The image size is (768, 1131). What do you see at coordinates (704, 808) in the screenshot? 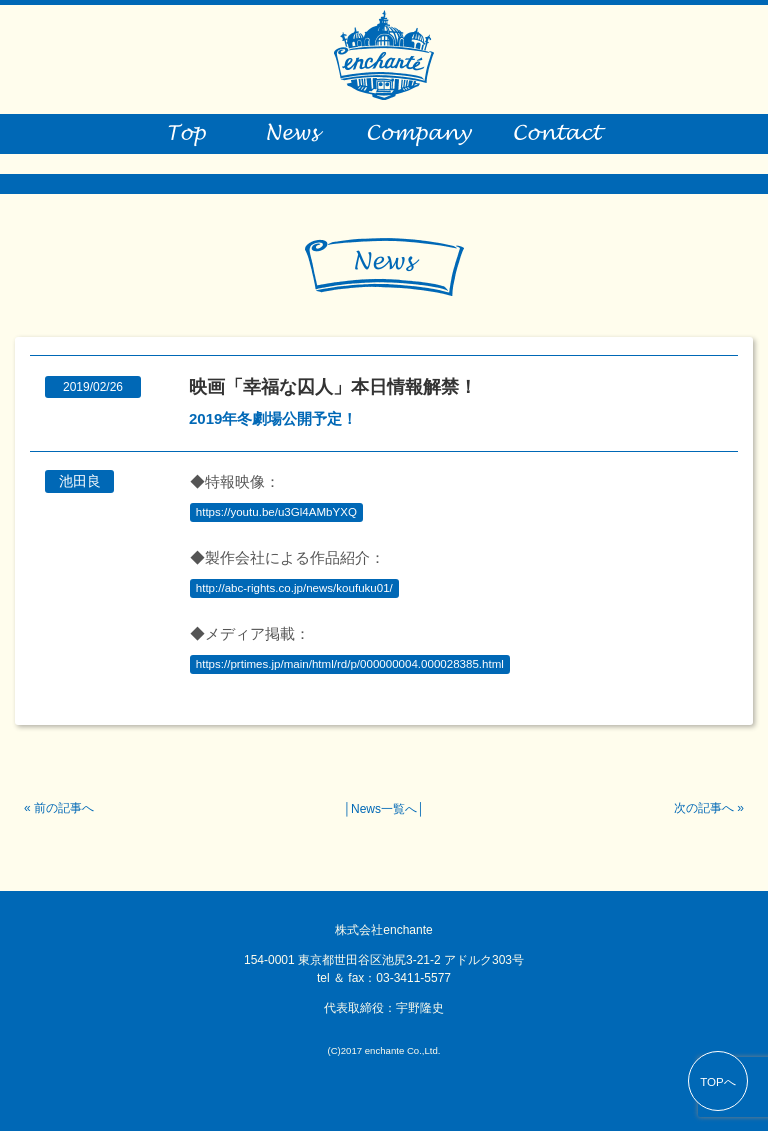
I see `次の記事へ` at bounding box center [704, 808].